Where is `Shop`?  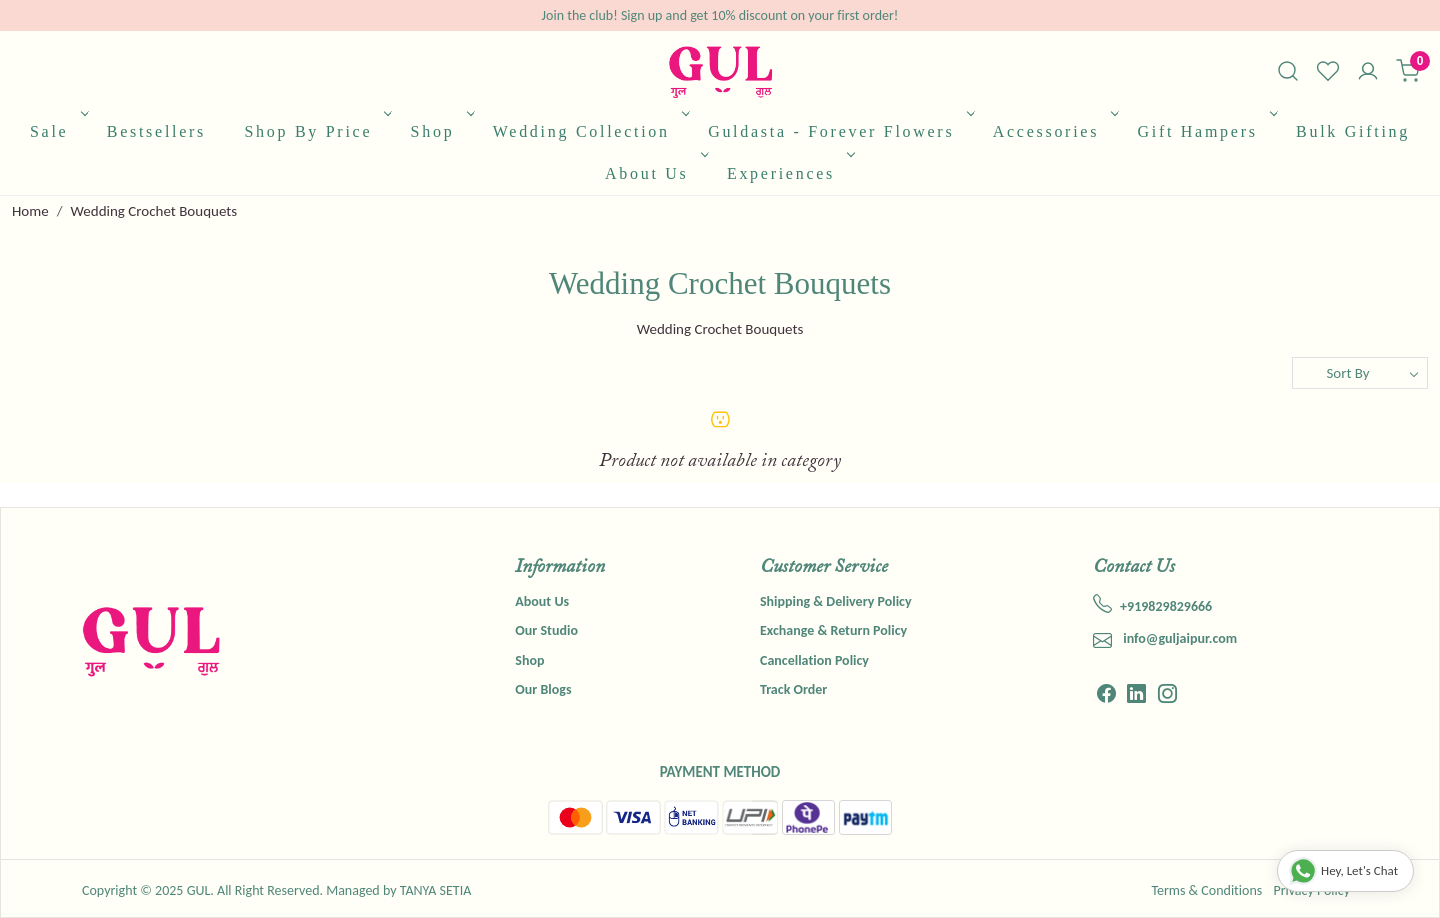 Shop is located at coordinates (441, 131).